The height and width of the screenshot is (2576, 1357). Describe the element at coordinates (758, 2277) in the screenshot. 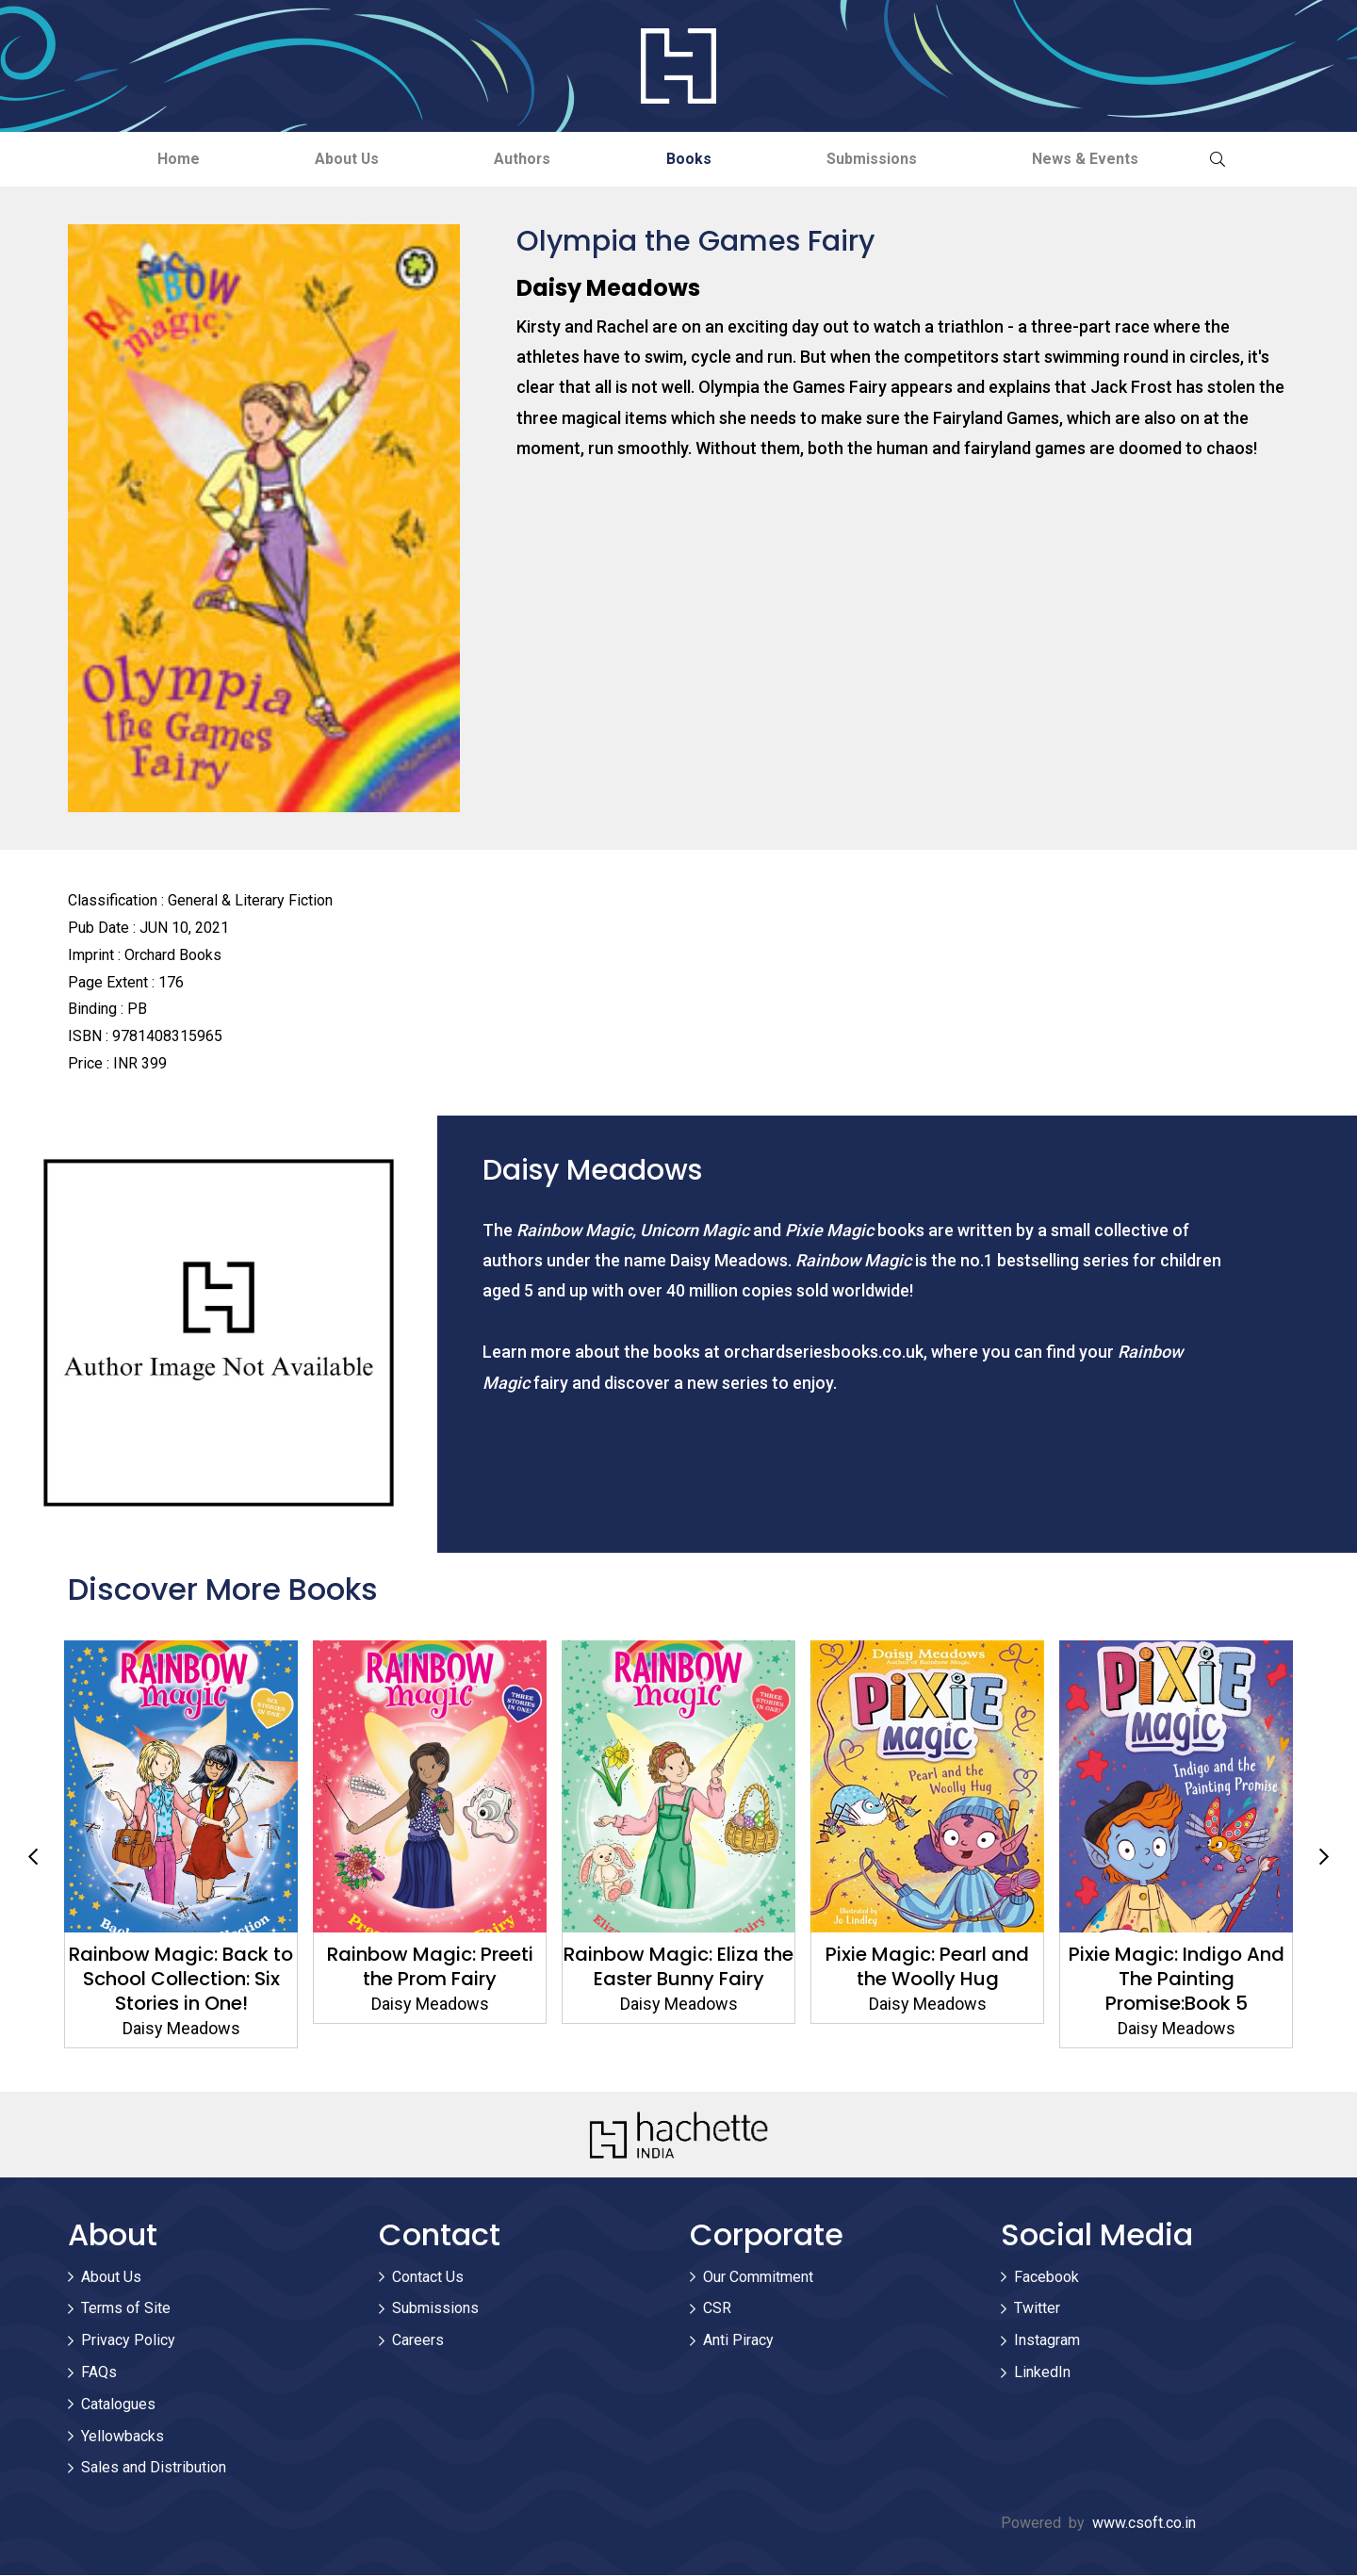

I see `Our Commitment` at that location.